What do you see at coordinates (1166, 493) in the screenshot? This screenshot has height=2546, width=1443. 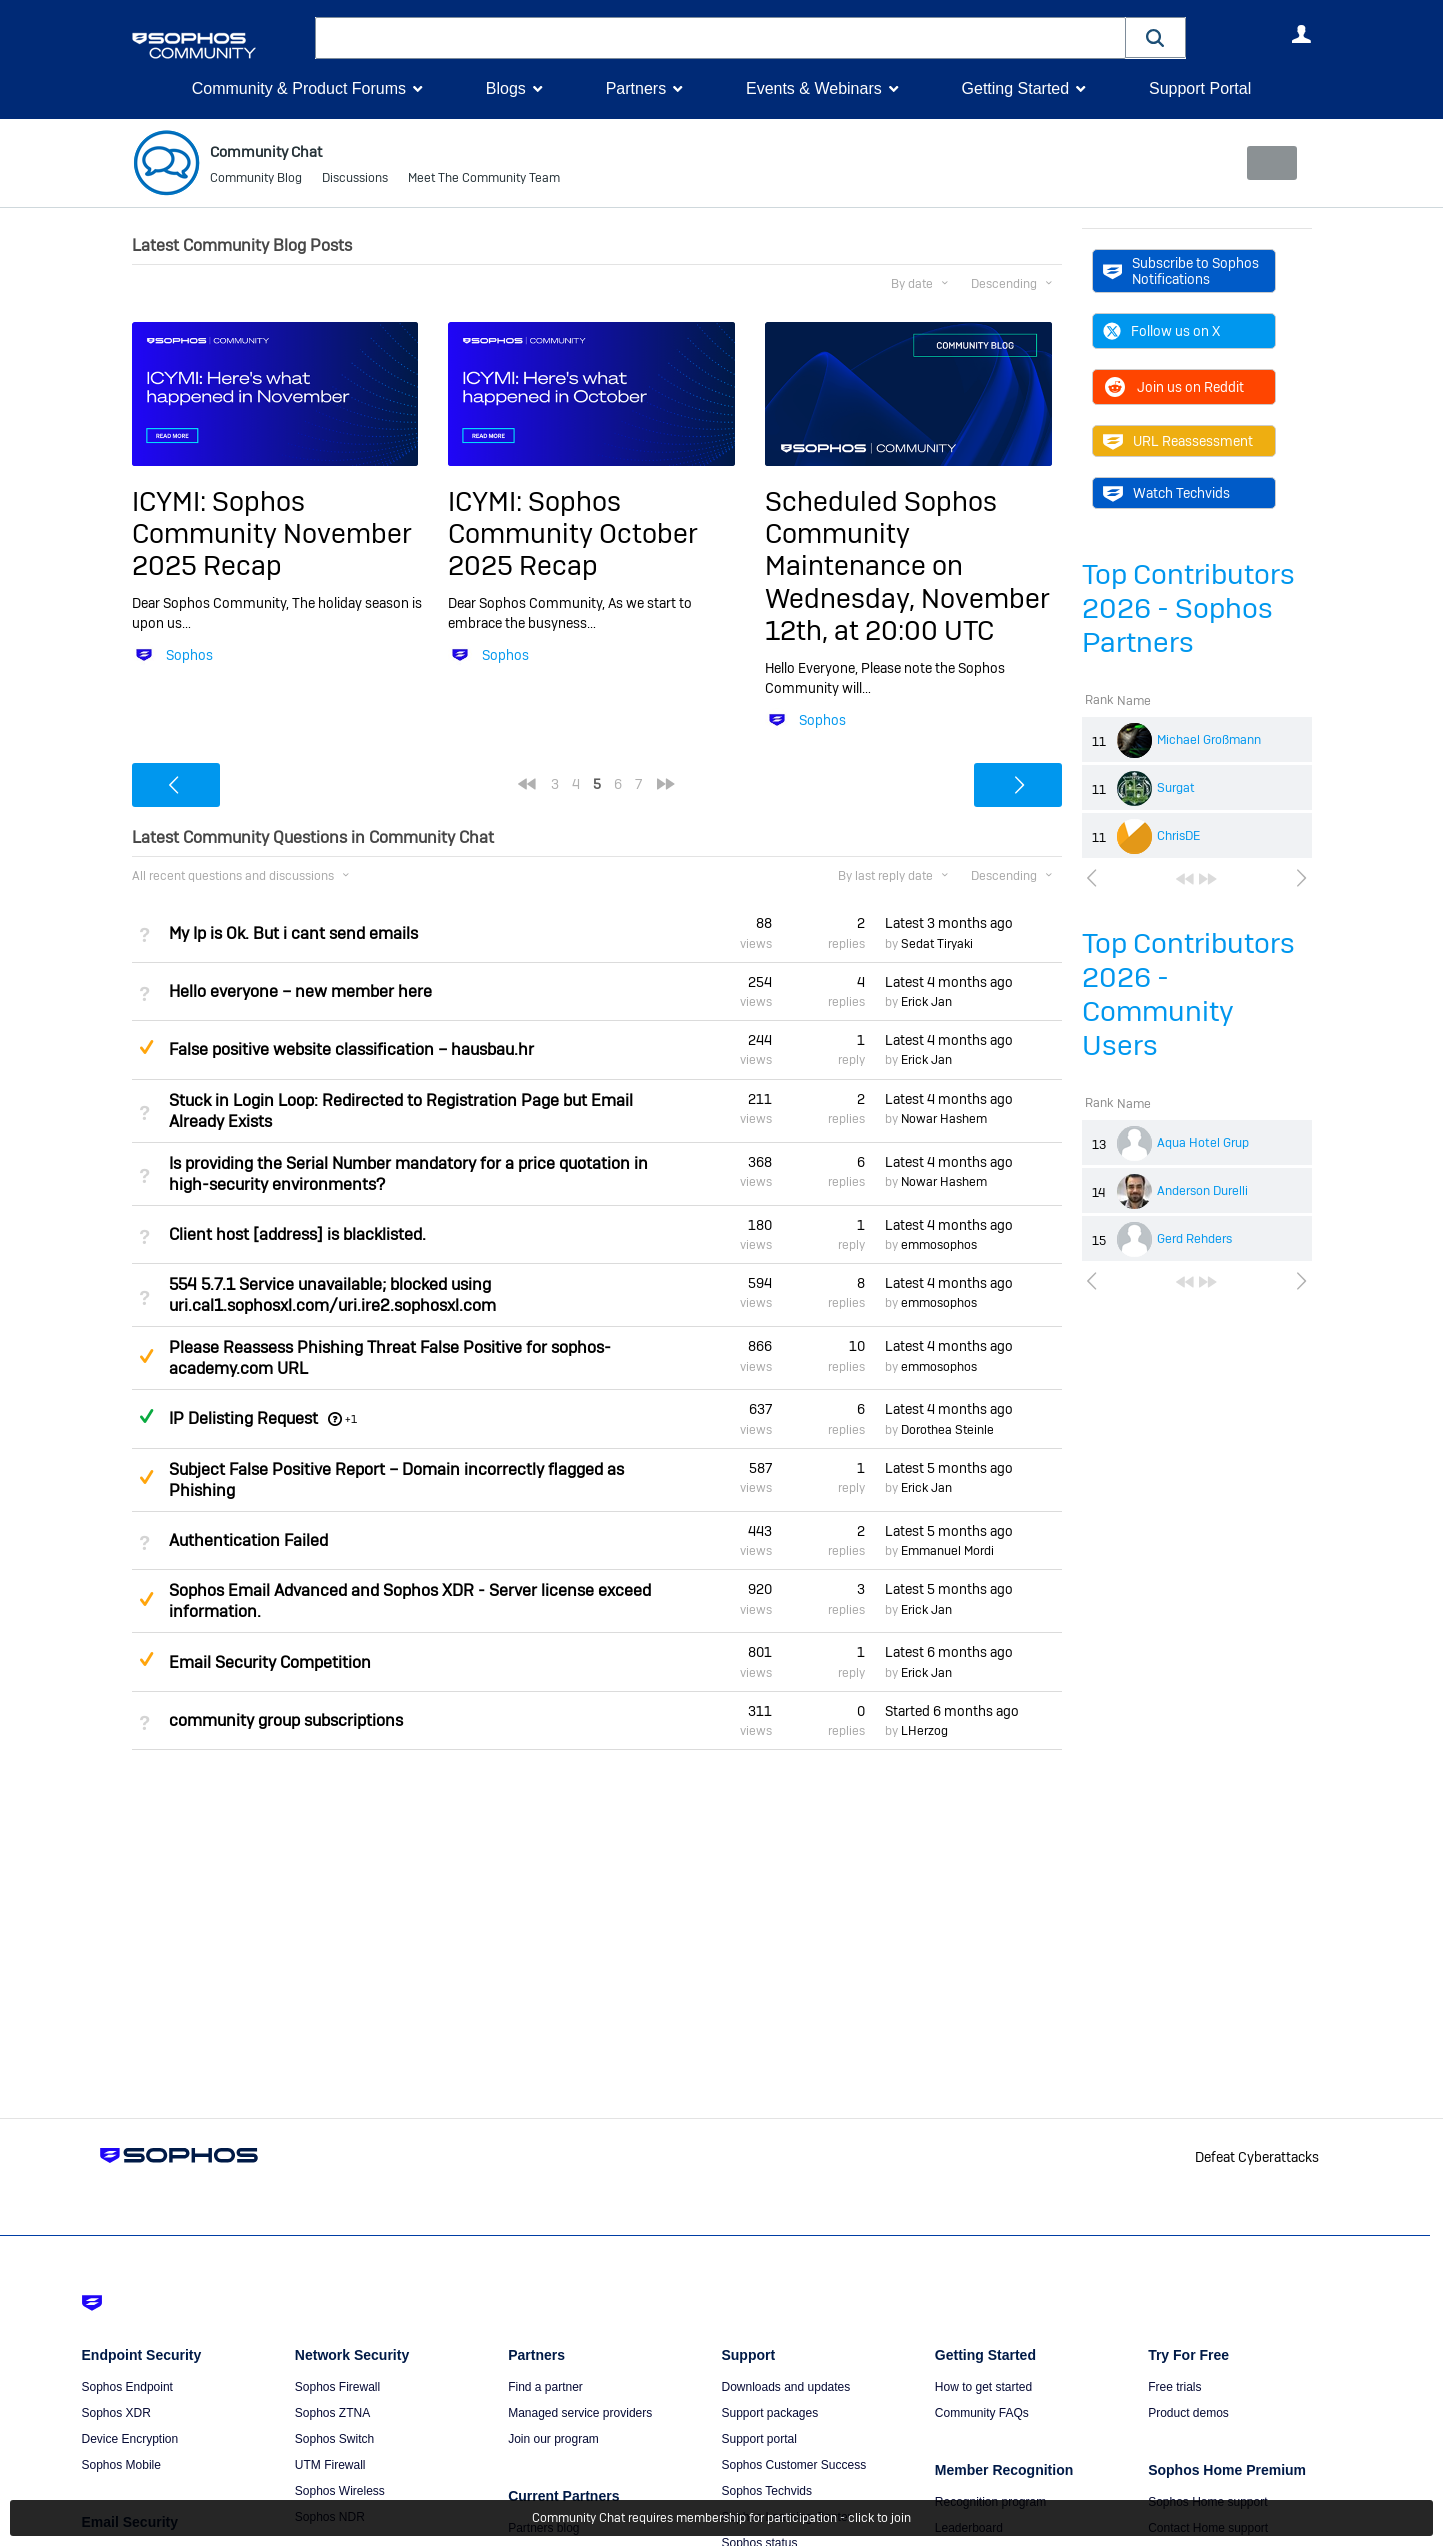 I see `Watch Techvids` at bounding box center [1166, 493].